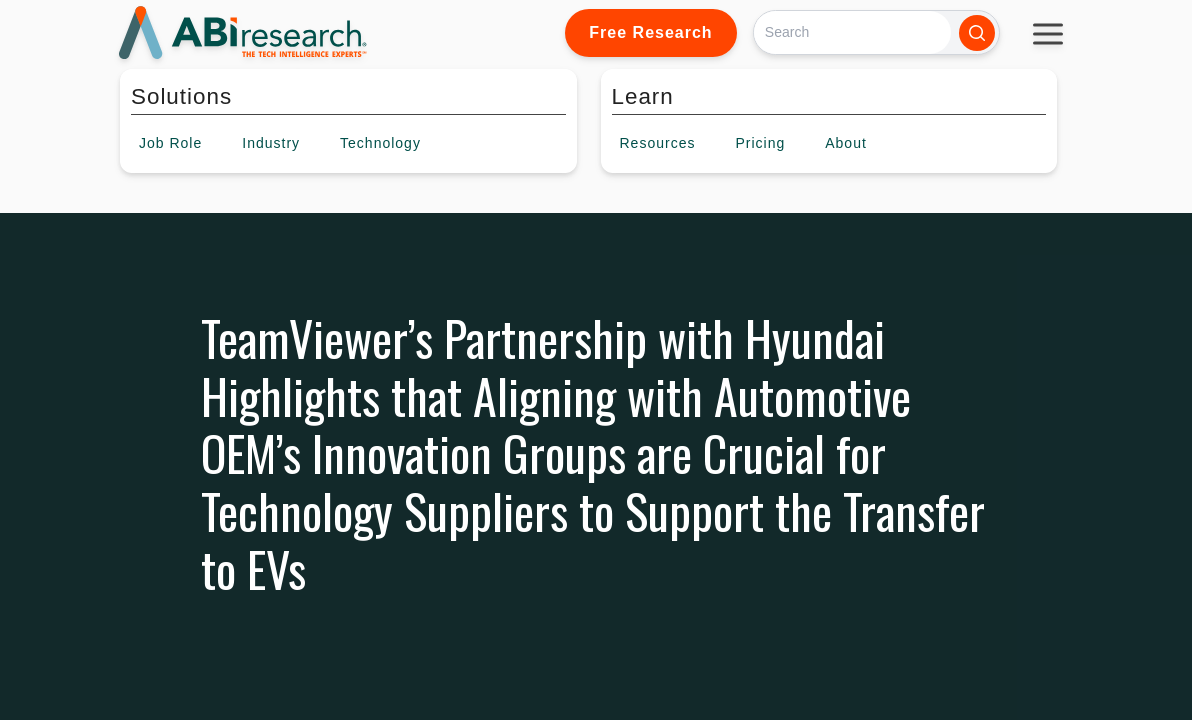 This screenshot has height=720, width=1192. What do you see at coordinates (650, 32) in the screenshot?
I see `Free Research` at bounding box center [650, 32].